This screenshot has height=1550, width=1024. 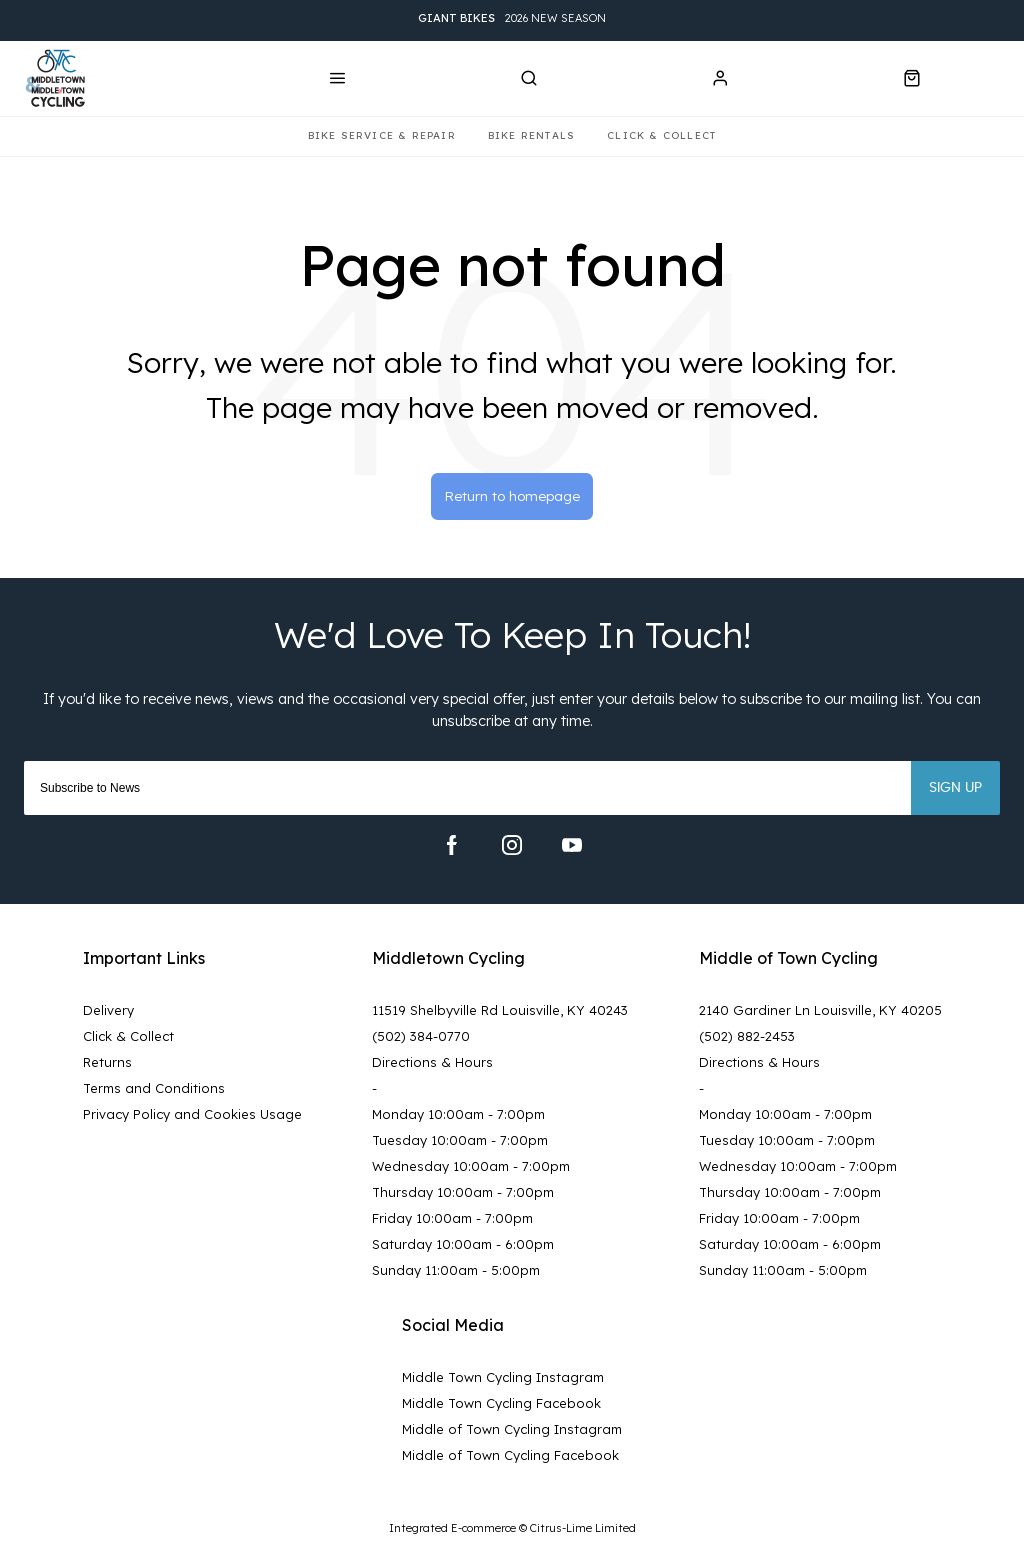 I want to click on Click & Collect, so click(x=128, y=1039).